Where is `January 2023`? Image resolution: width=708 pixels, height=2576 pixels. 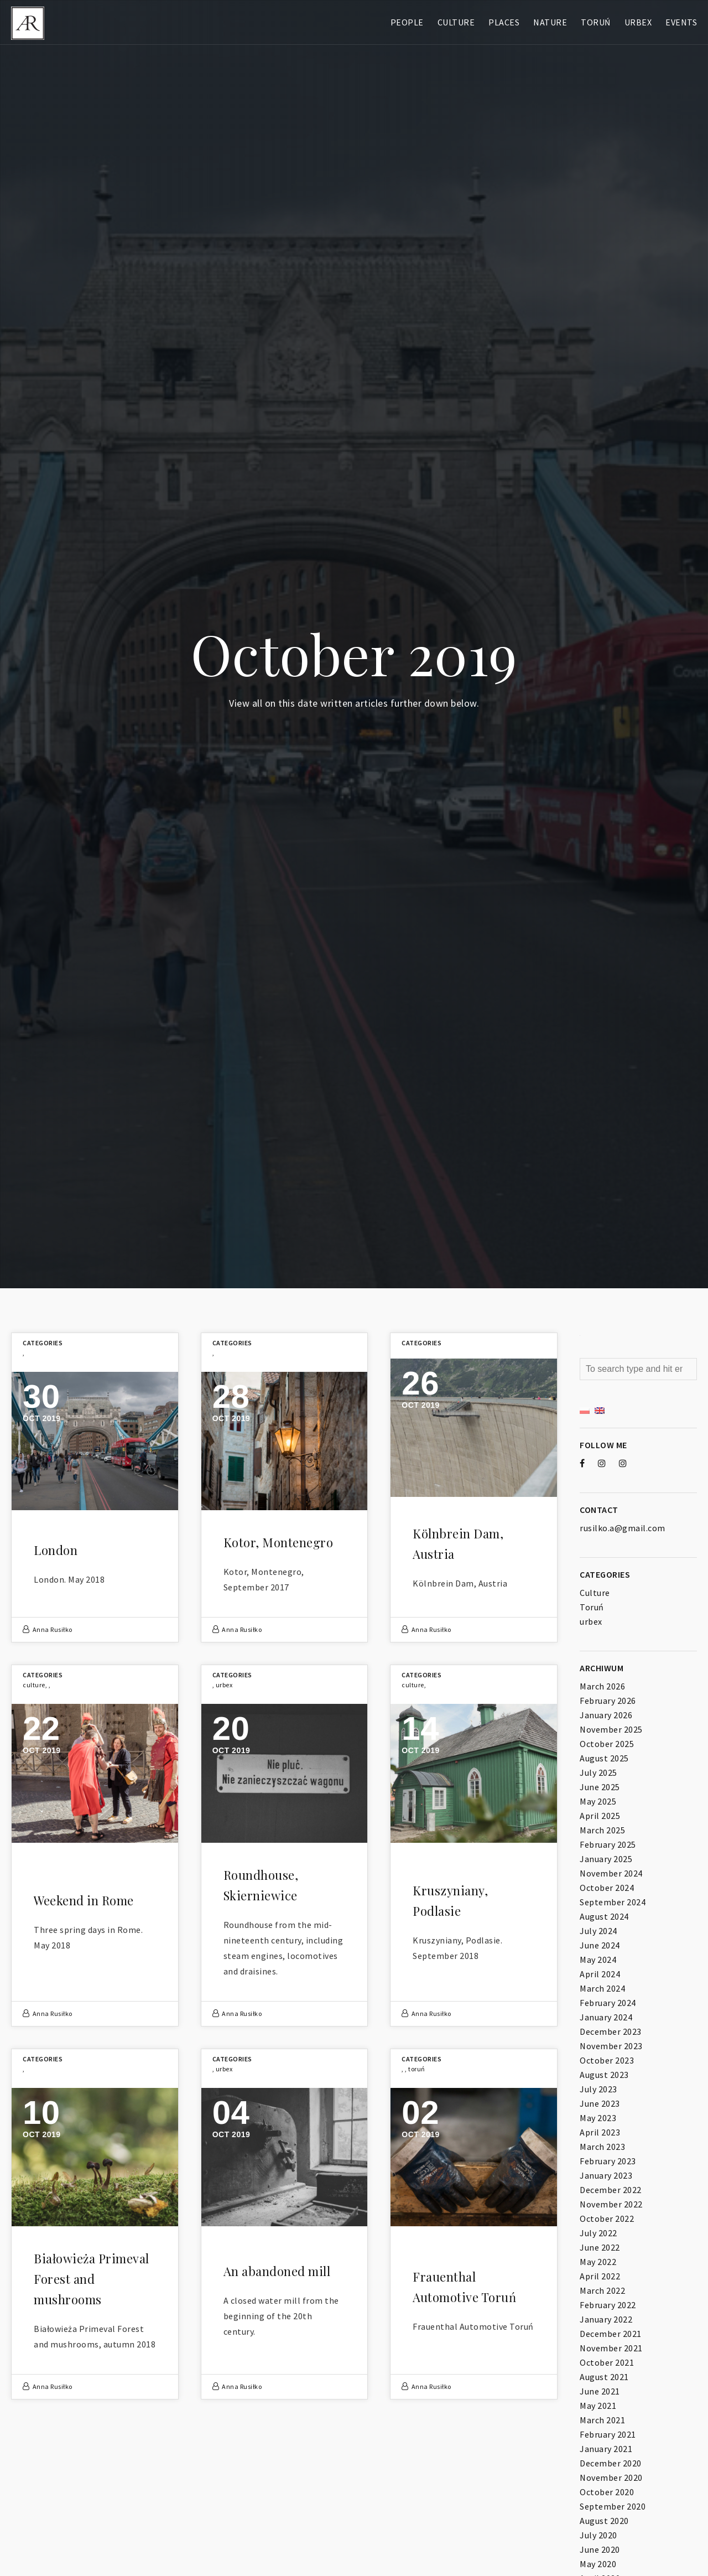 January 2023 is located at coordinates (606, 2175).